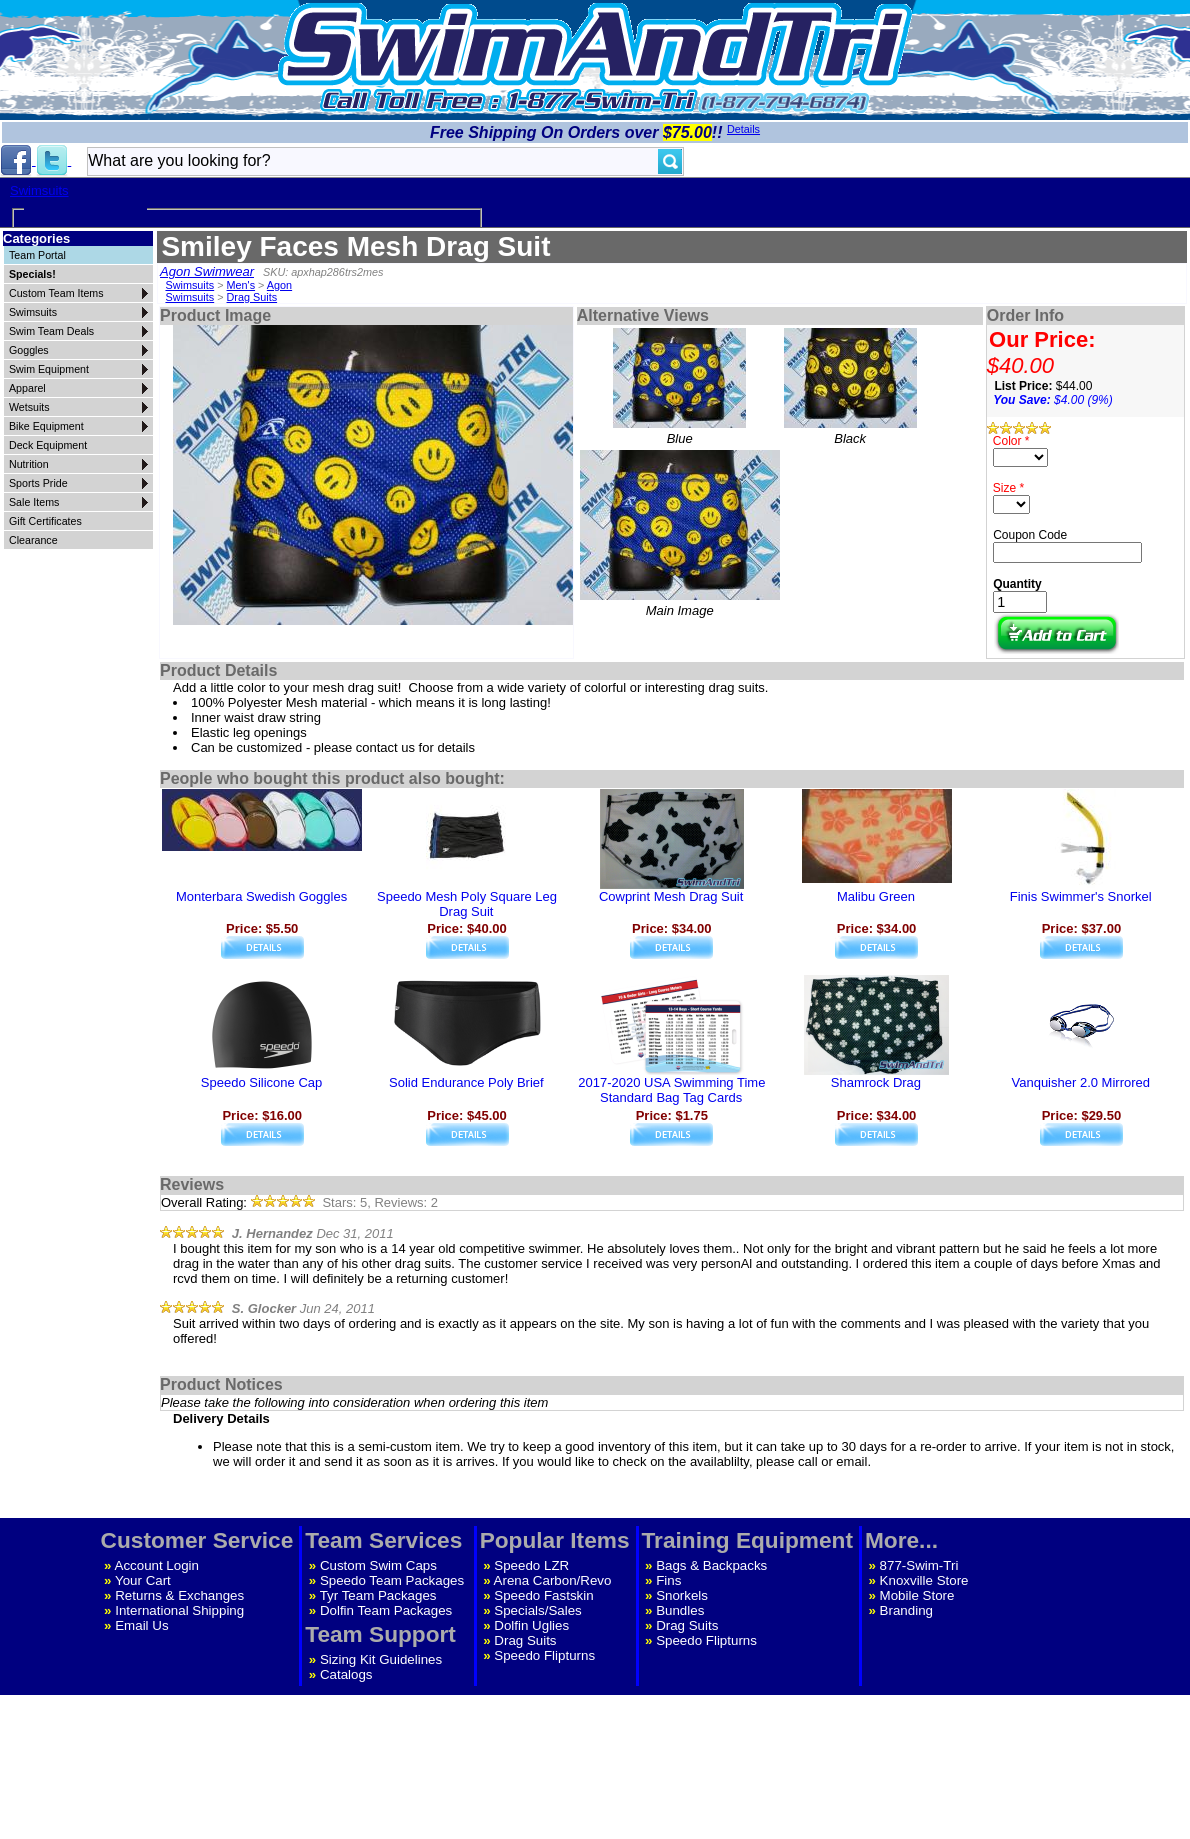  Describe the element at coordinates (392, 1580) in the screenshot. I see `Speedo Team Packages` at that location.